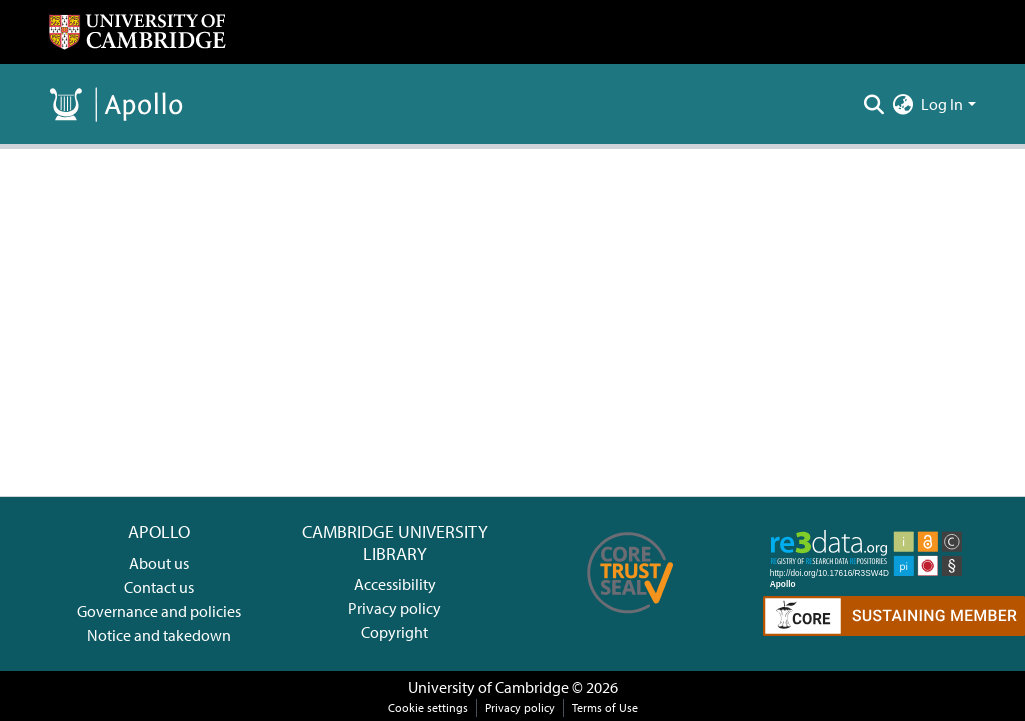  Describe the element at coordinates (395, 584) in the screenshot. I see `Accessibility` at that location.